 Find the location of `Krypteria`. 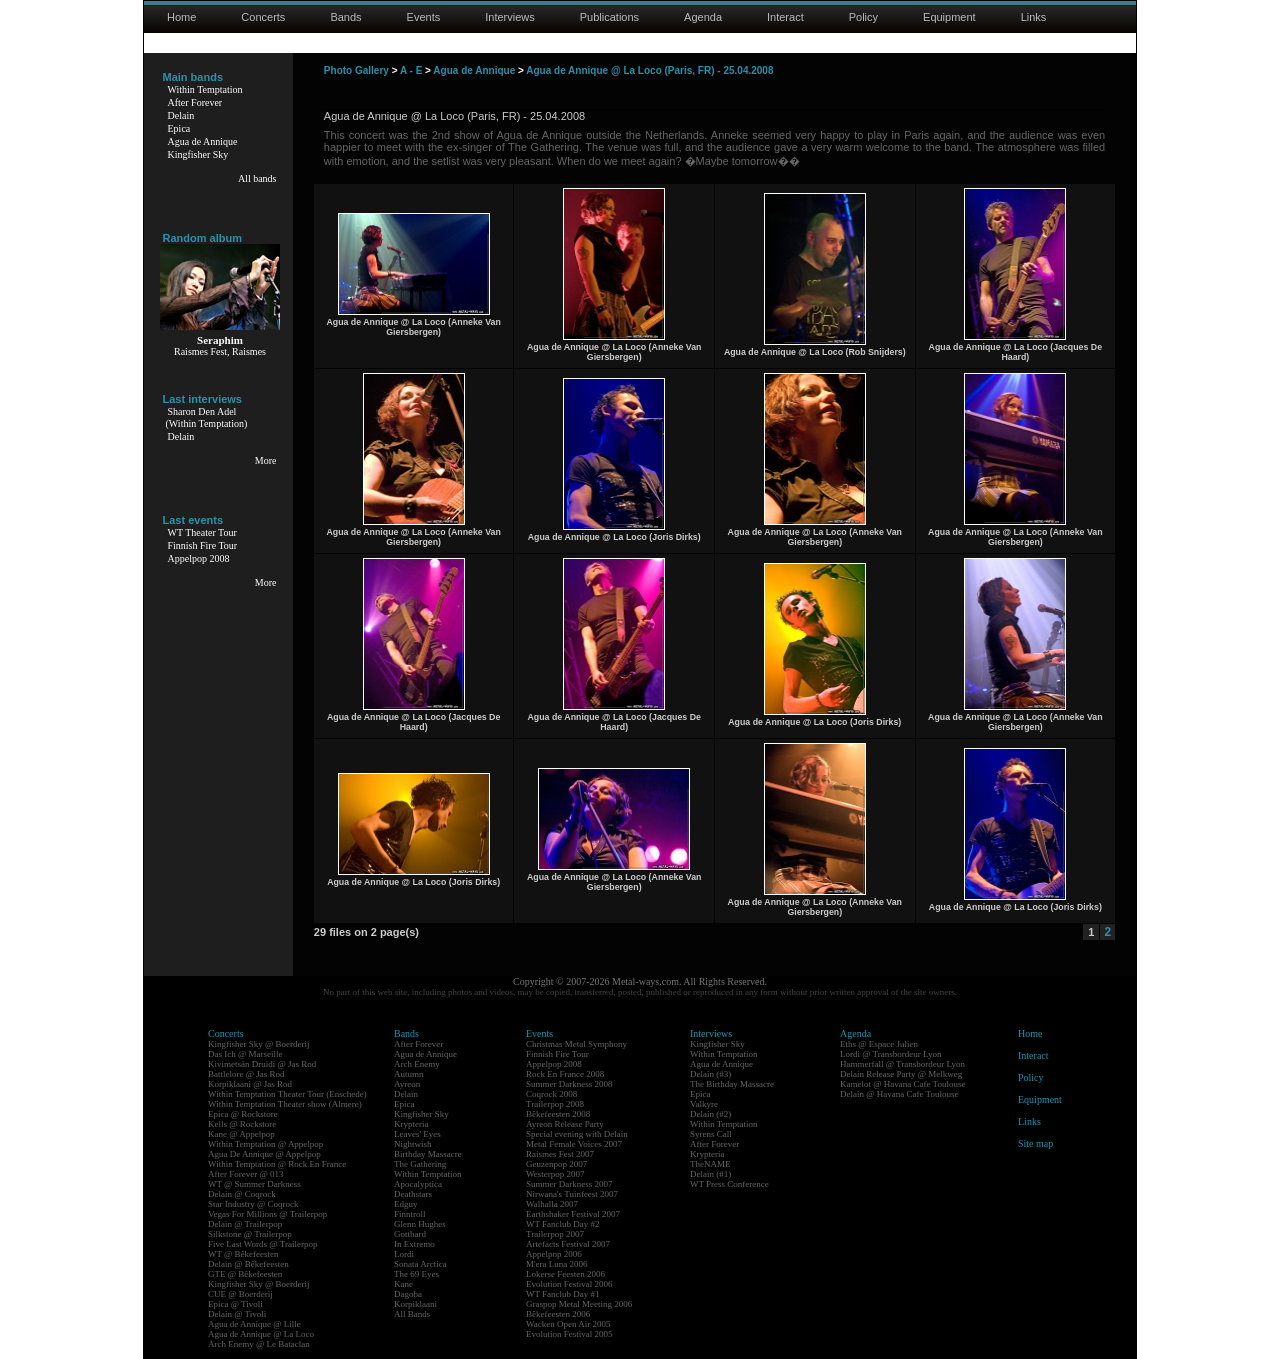

Krypteria is located at coordinates (411, 1124).